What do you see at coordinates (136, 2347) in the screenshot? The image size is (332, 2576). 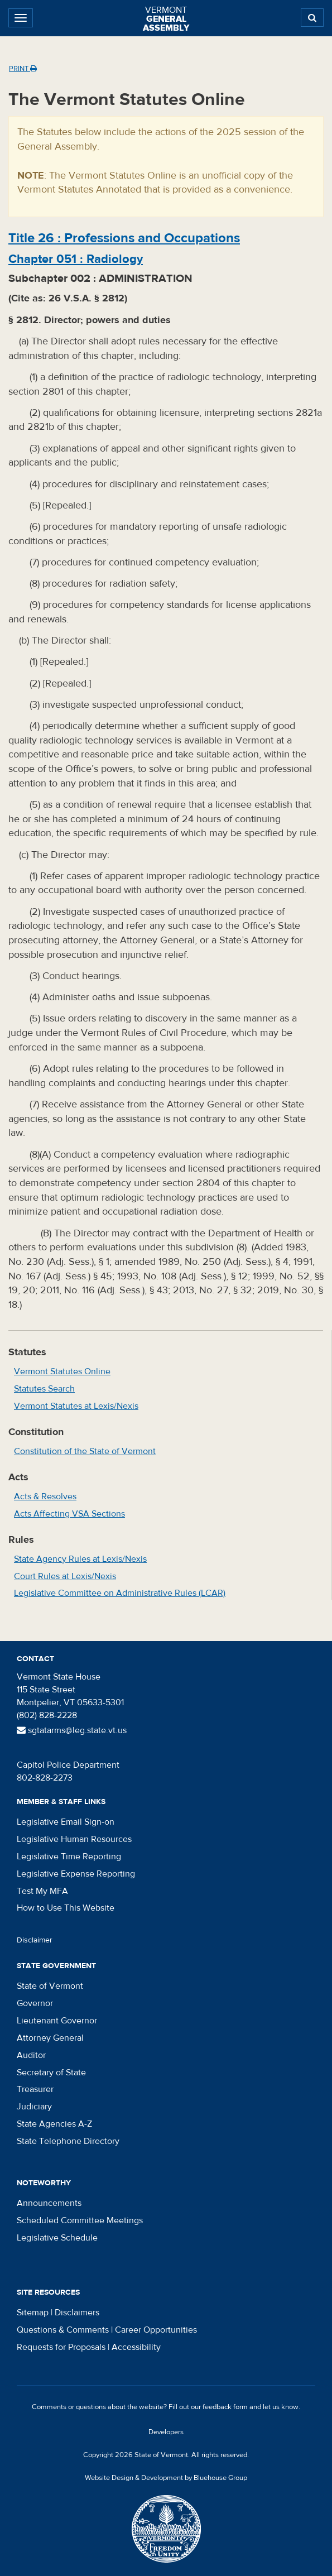 I see `Accessibility` at bounding box center [136, 2347].